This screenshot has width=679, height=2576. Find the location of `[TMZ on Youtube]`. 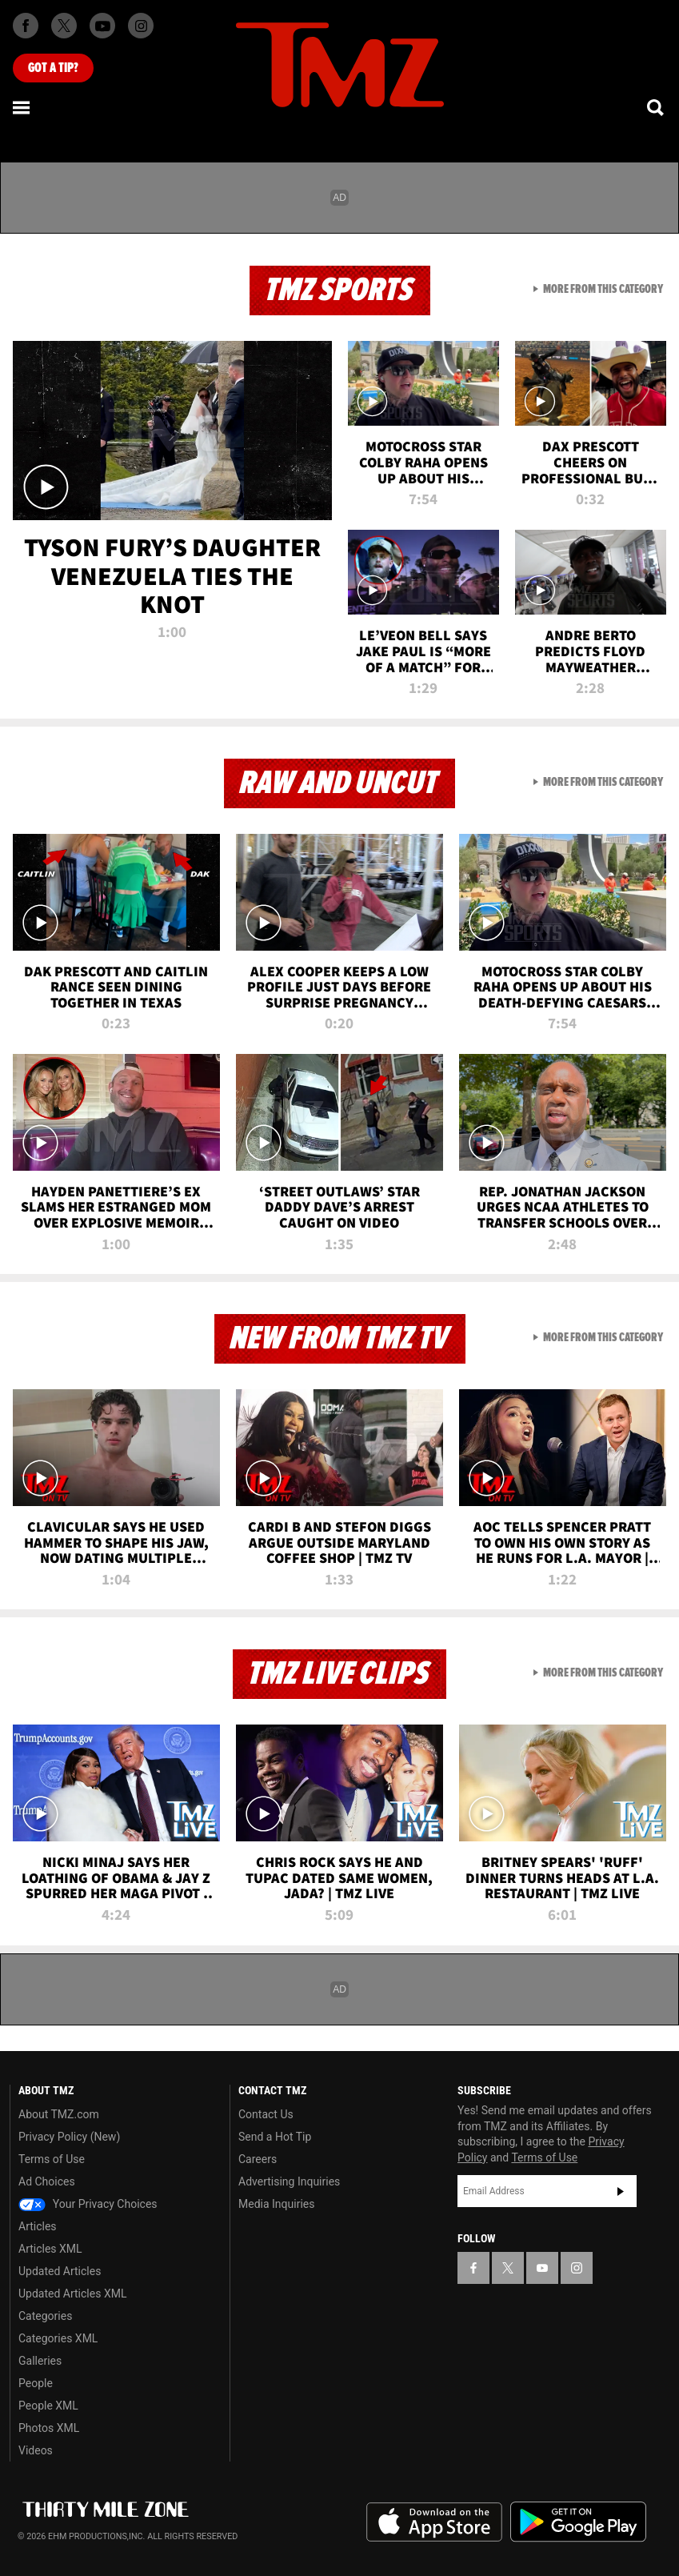

[TMZ on Youtube] is located at coordinates (102, 25).